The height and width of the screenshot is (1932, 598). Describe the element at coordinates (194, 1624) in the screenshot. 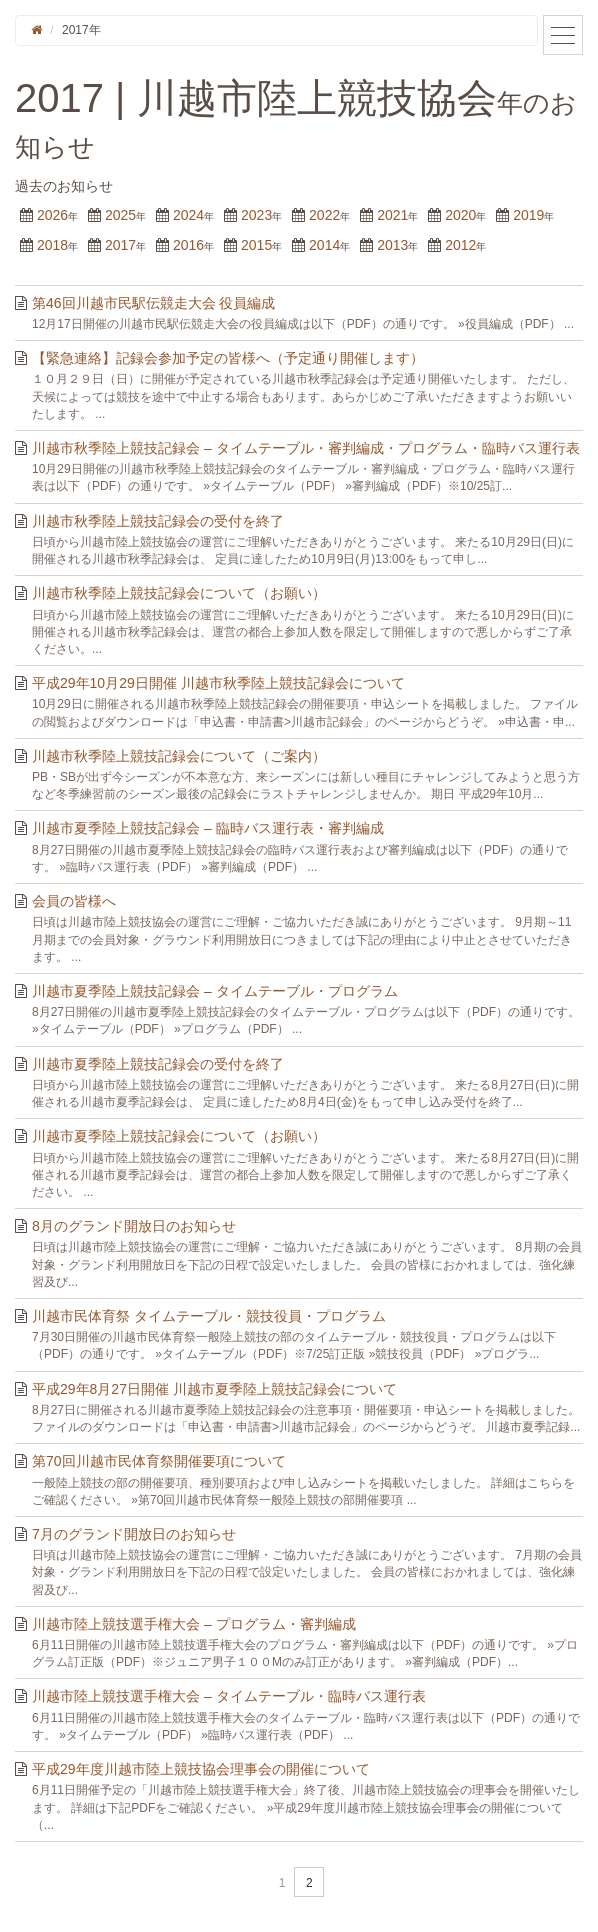

I see `川越市陸上競技選手権大会 – プログラム・審判編成` at that location.